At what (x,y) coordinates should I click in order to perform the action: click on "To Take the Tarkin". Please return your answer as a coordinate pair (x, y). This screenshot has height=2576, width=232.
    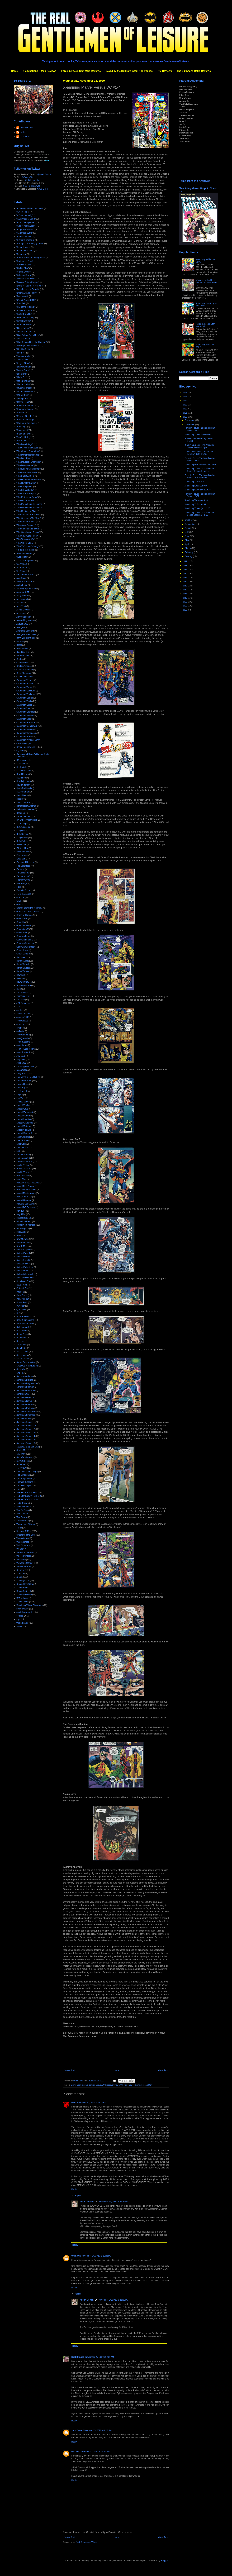
    Looking at the image, I should click on (25, 550).